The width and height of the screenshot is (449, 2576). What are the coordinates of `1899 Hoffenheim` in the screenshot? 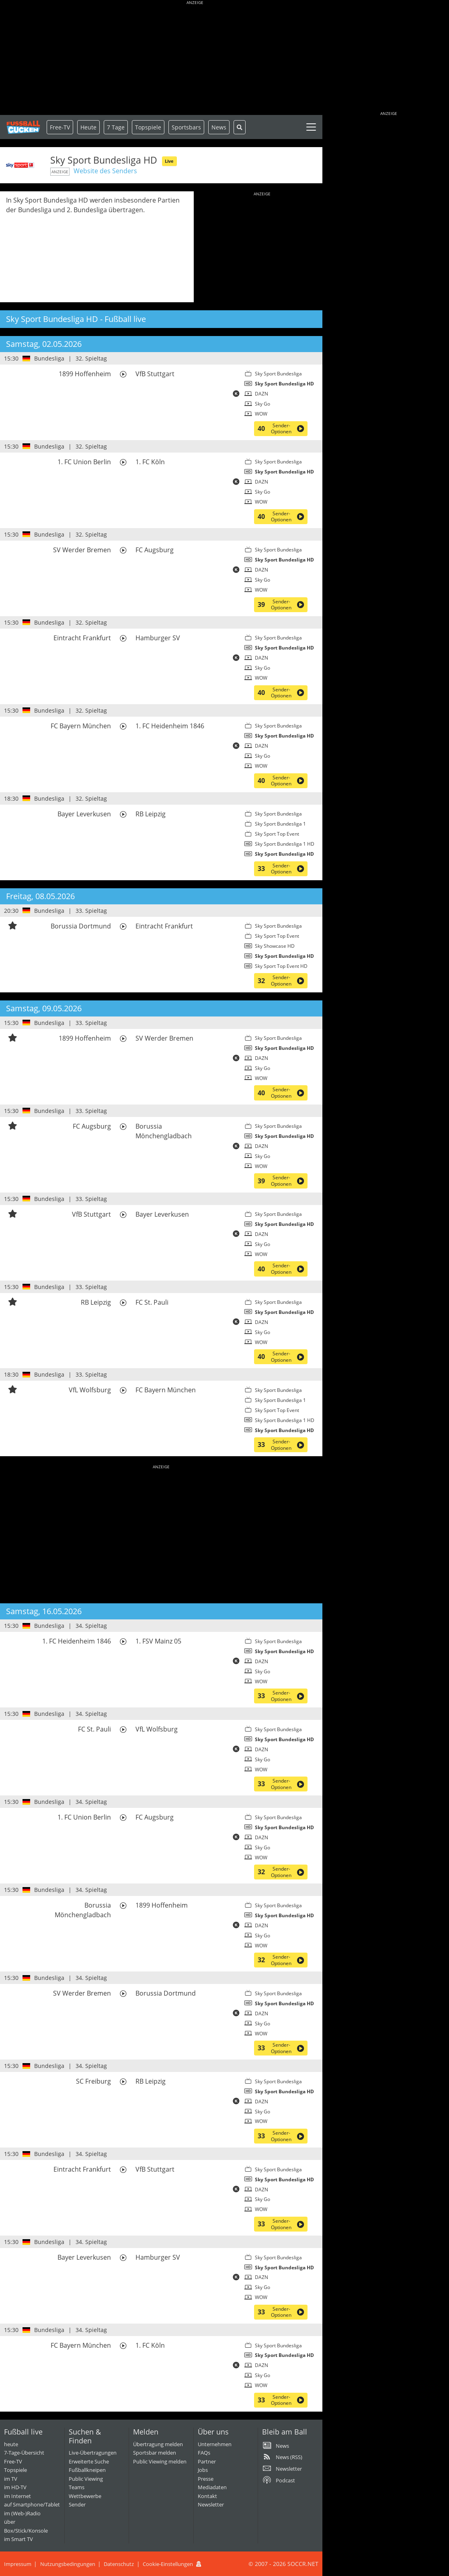 It's located at (85, 373).